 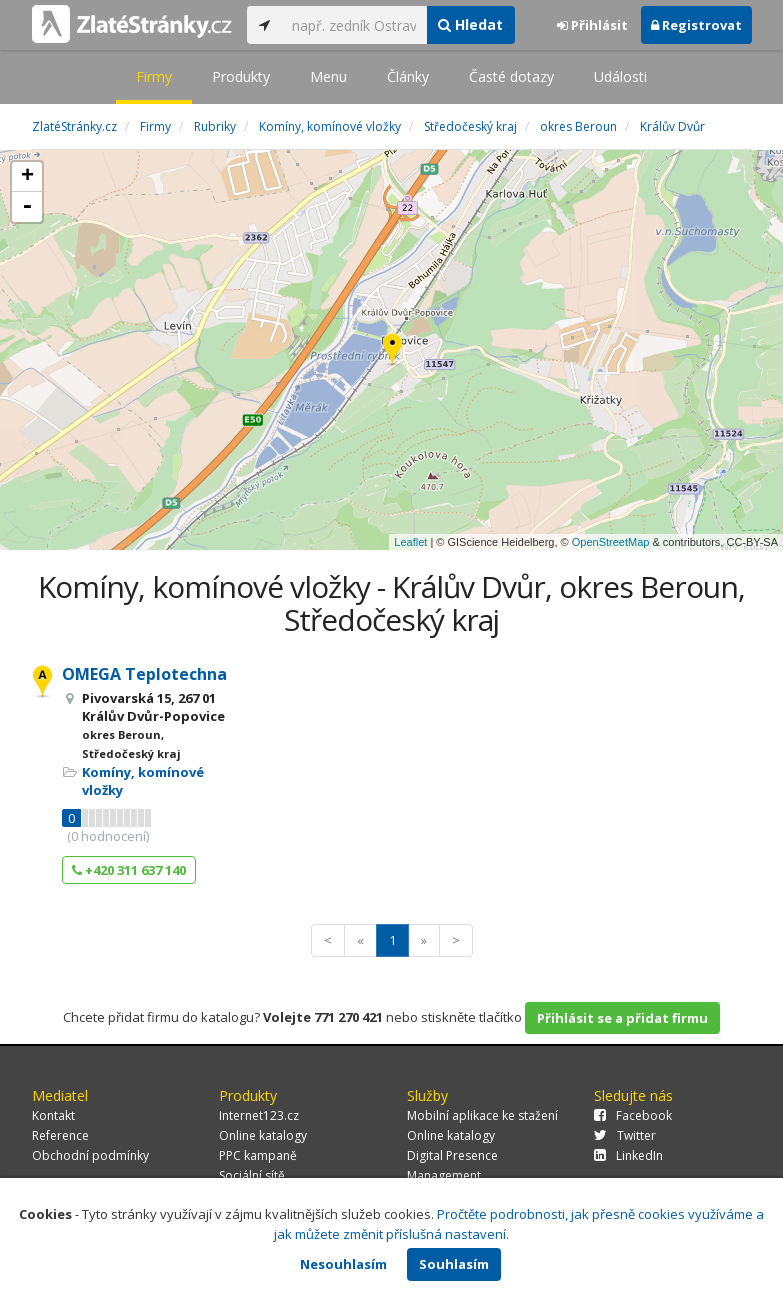 What do you see at coordinates (259, 1115) in the screenshot?
I see `Internet123.cz` at bounding box center [259, 1115].